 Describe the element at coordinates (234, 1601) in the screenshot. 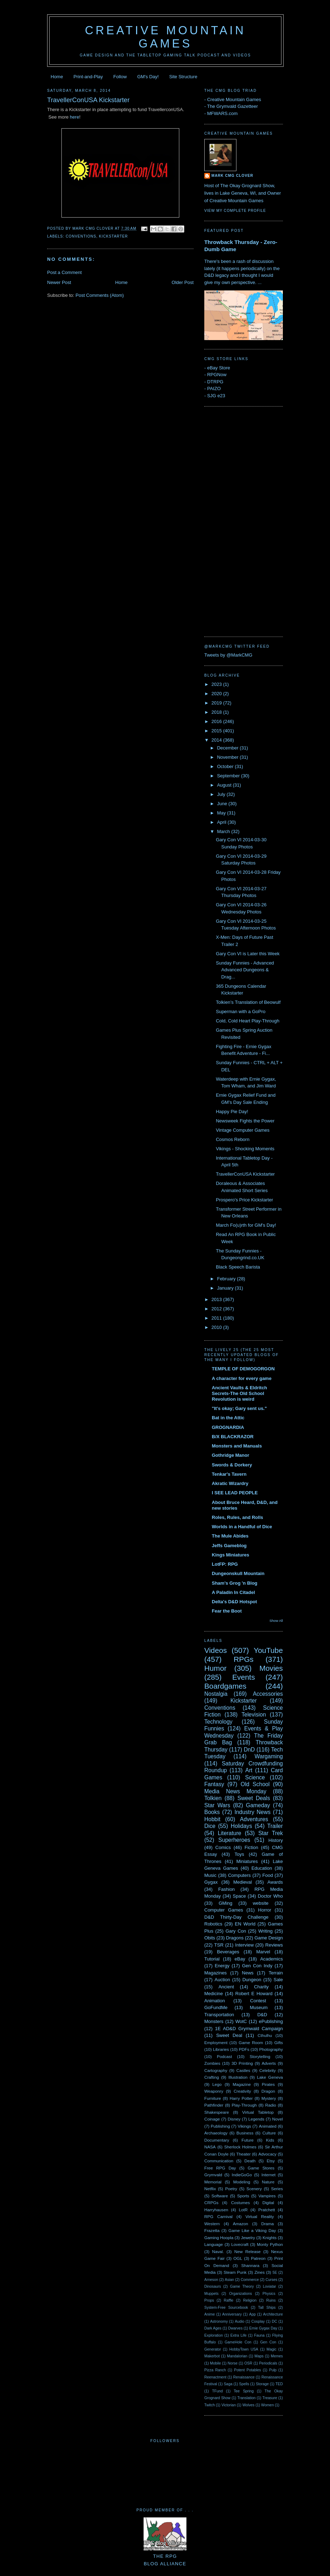

I see `Delta's D&D Hotspot` at that location.